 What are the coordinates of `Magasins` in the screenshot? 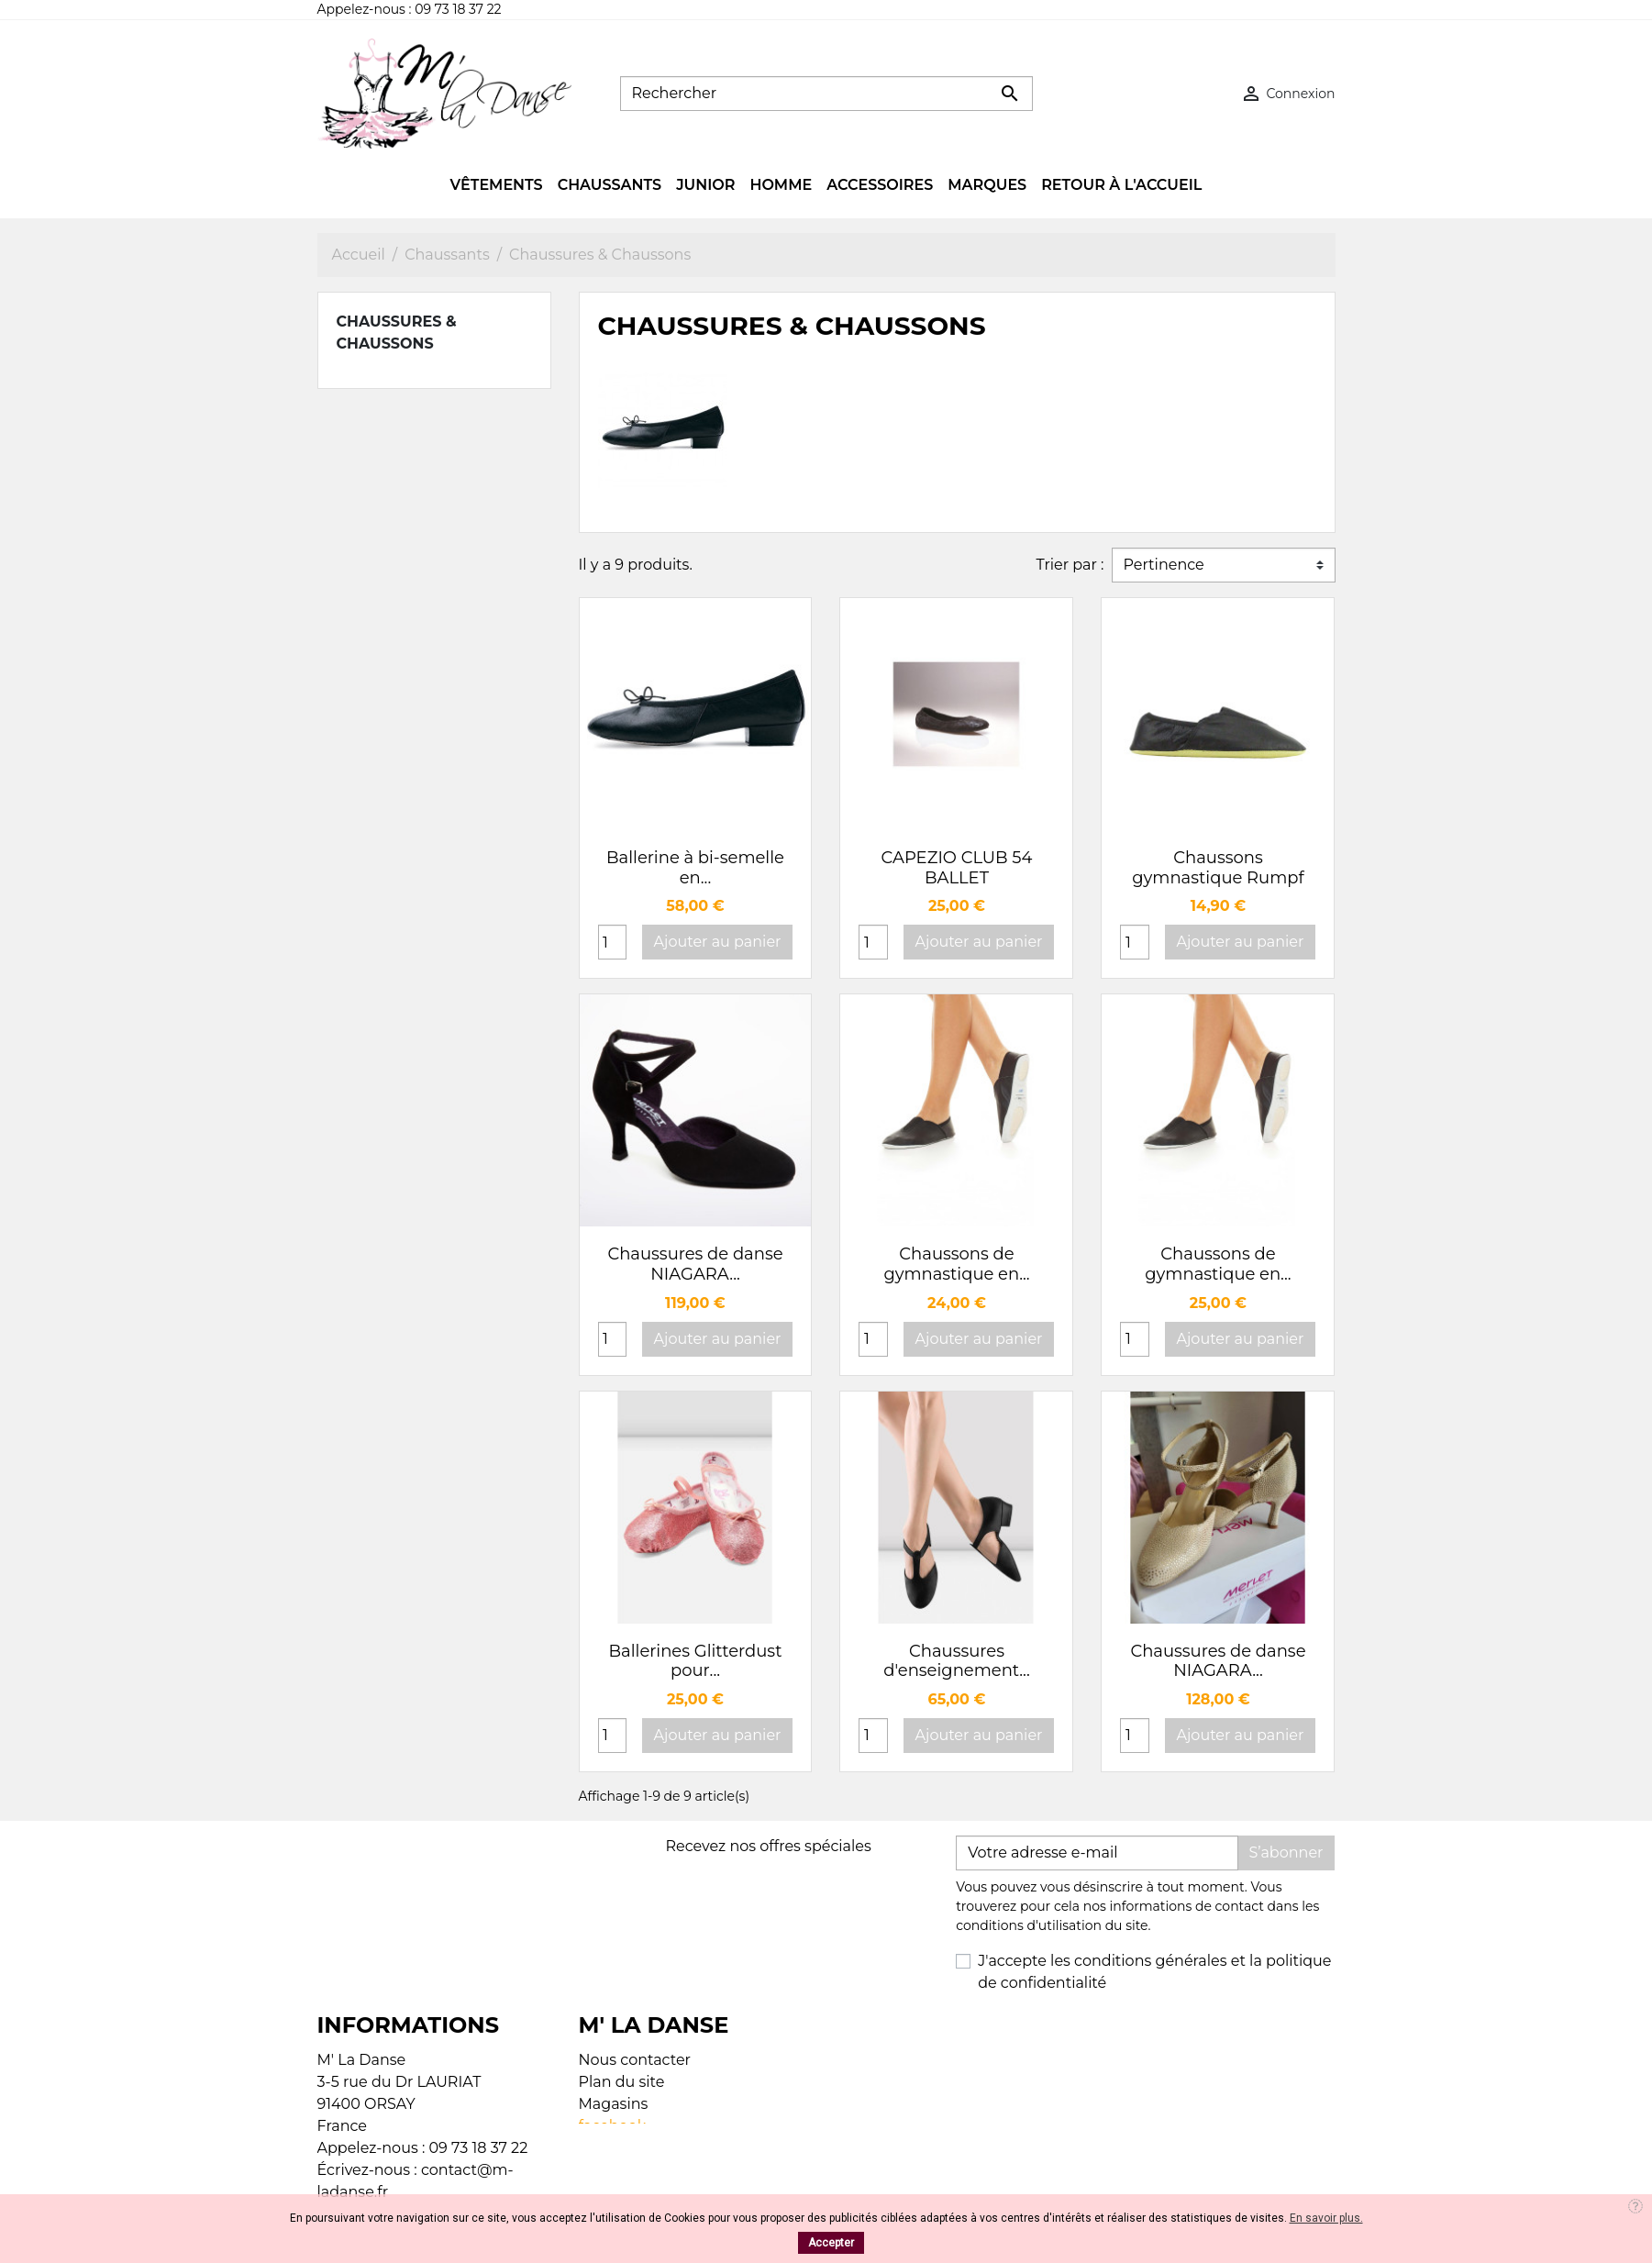 It's located at (614, 2104).